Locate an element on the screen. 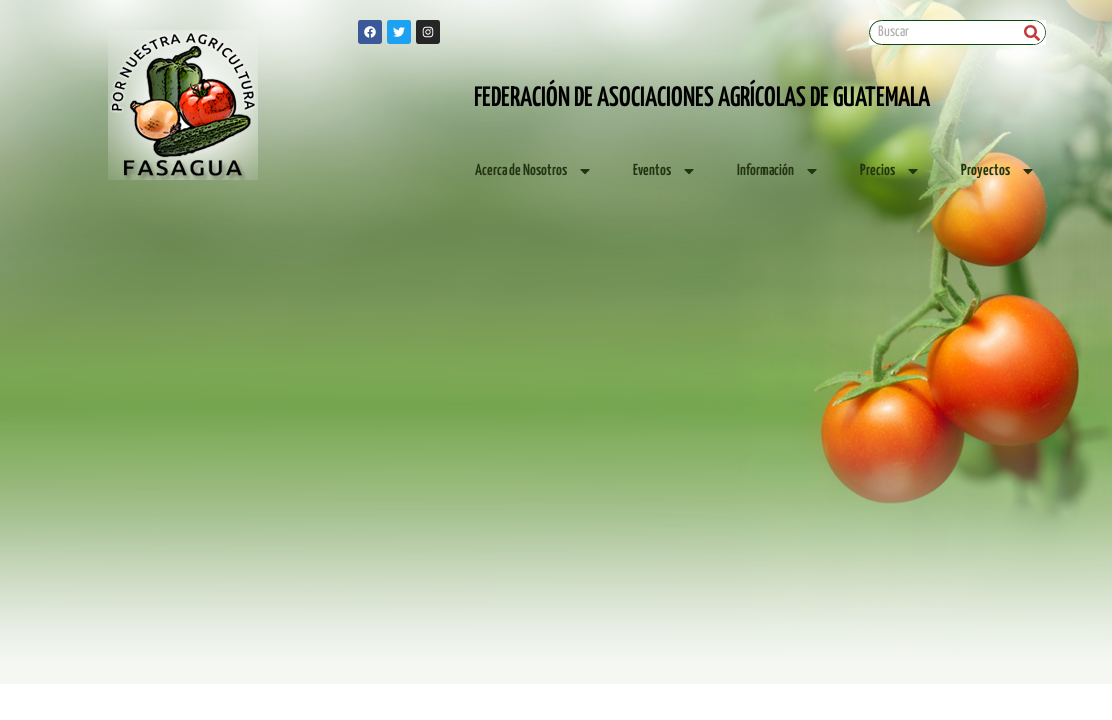  Información is located at coordinates (778, 171).